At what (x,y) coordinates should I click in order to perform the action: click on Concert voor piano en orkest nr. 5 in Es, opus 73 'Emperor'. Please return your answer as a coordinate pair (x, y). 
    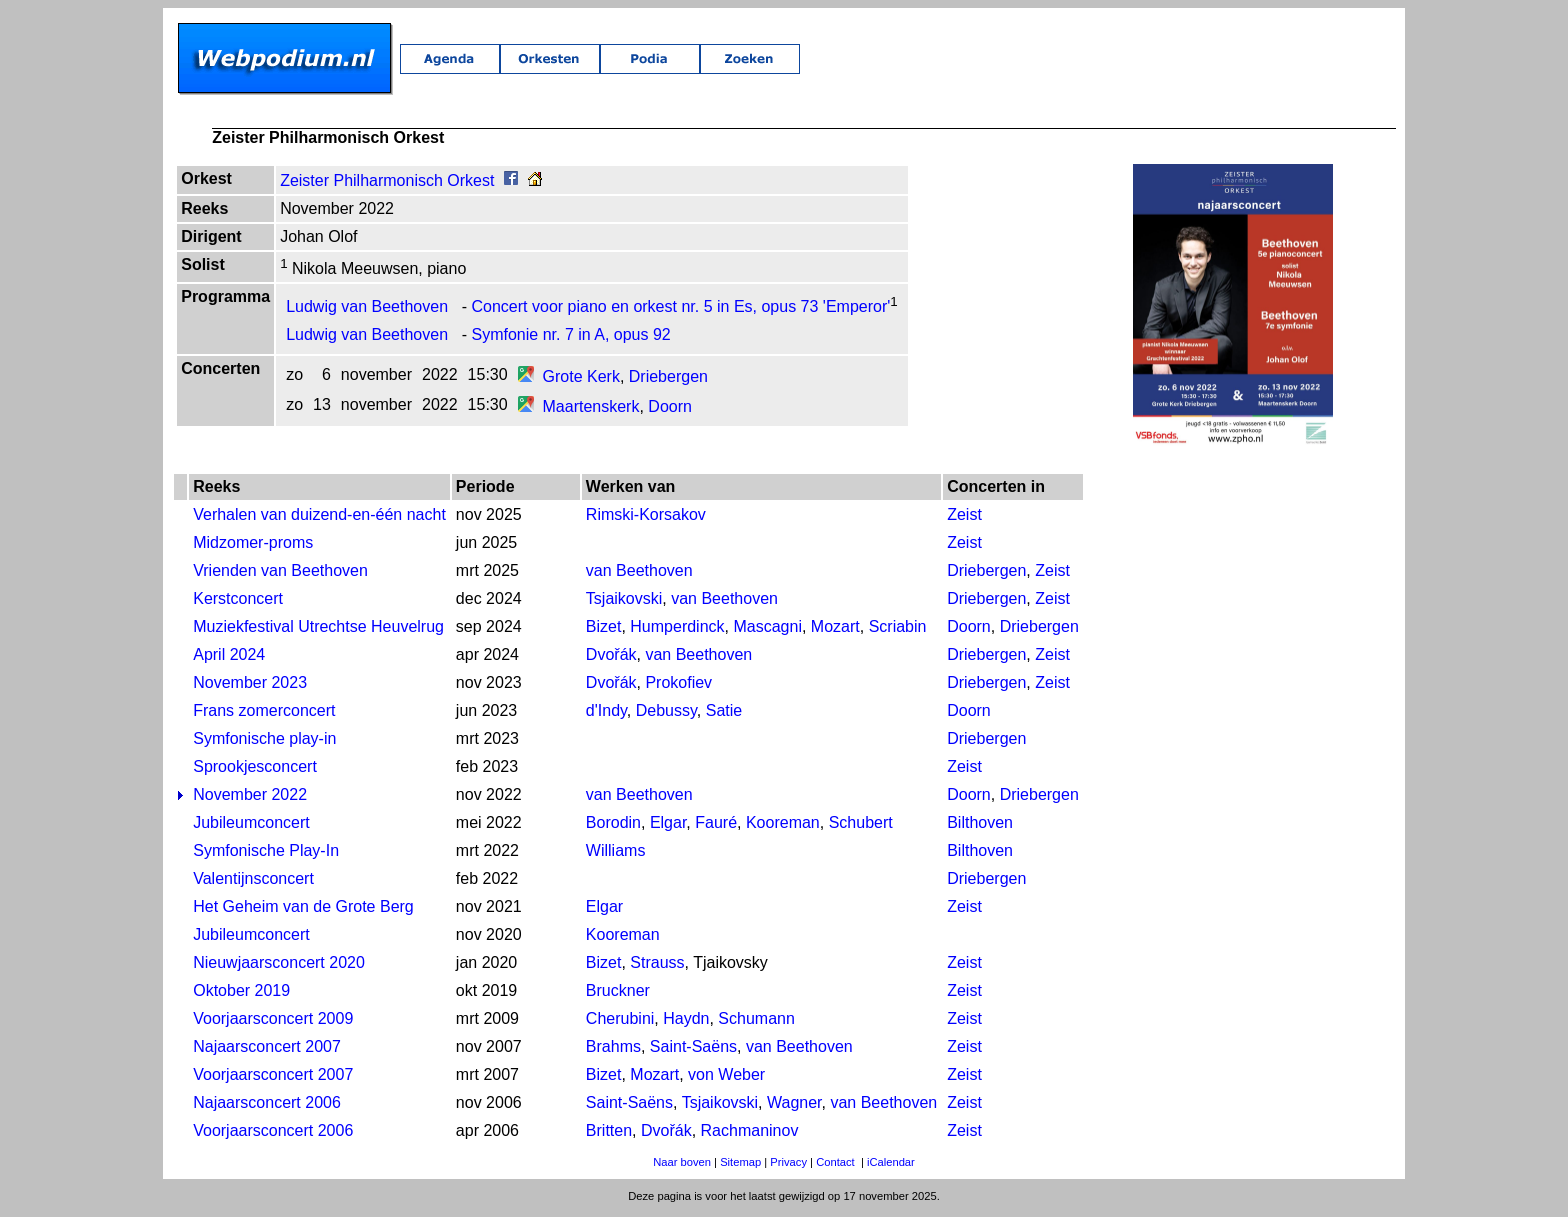
    Looking at the image, I should click on (681, 310).